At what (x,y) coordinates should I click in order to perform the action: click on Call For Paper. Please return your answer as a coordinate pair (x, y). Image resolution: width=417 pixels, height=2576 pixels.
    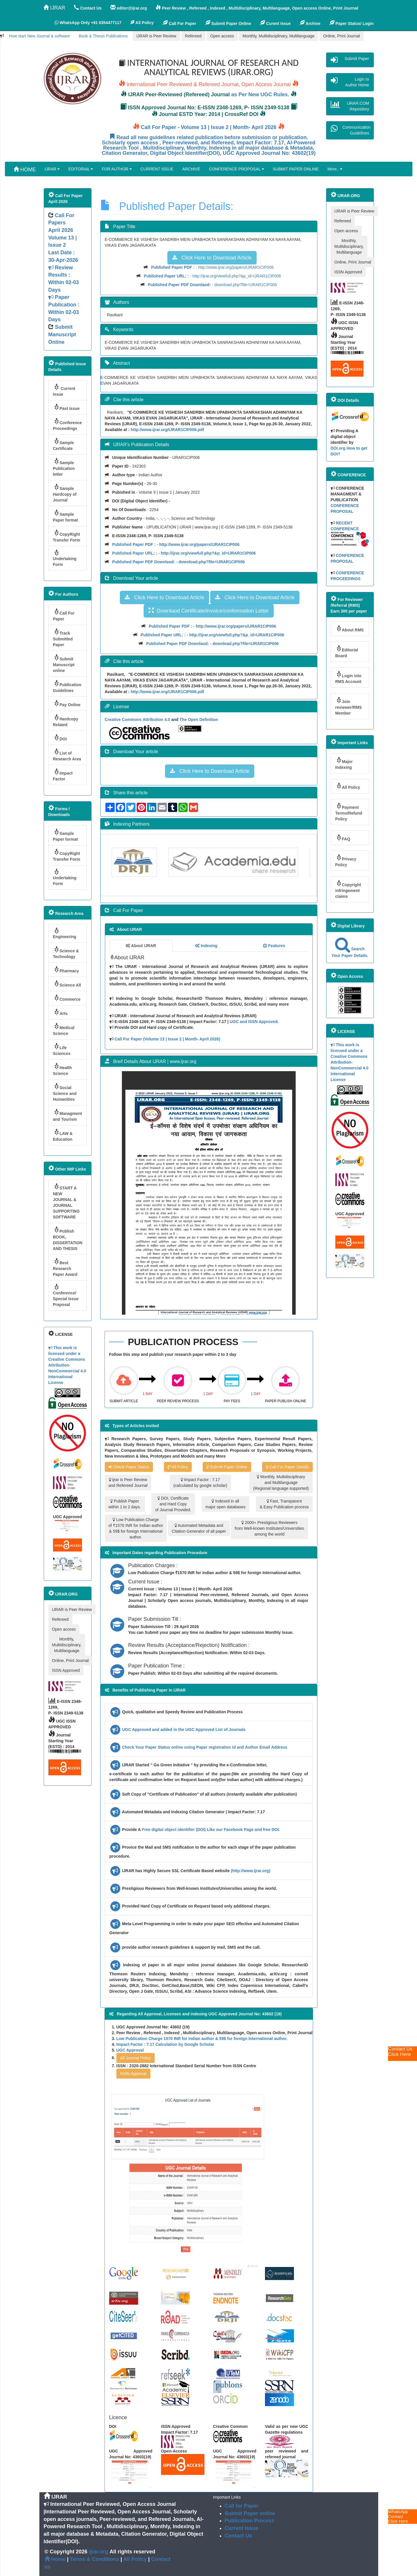
    Looking at the image, I should click on (179, 23).